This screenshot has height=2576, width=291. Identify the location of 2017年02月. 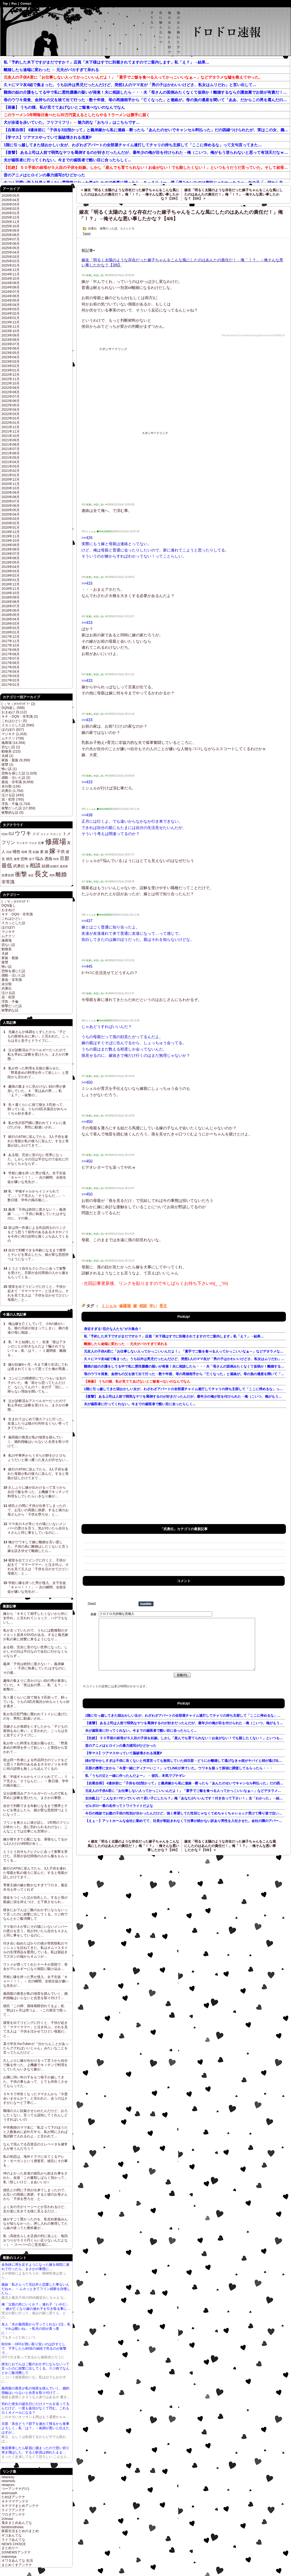
(10, 680).